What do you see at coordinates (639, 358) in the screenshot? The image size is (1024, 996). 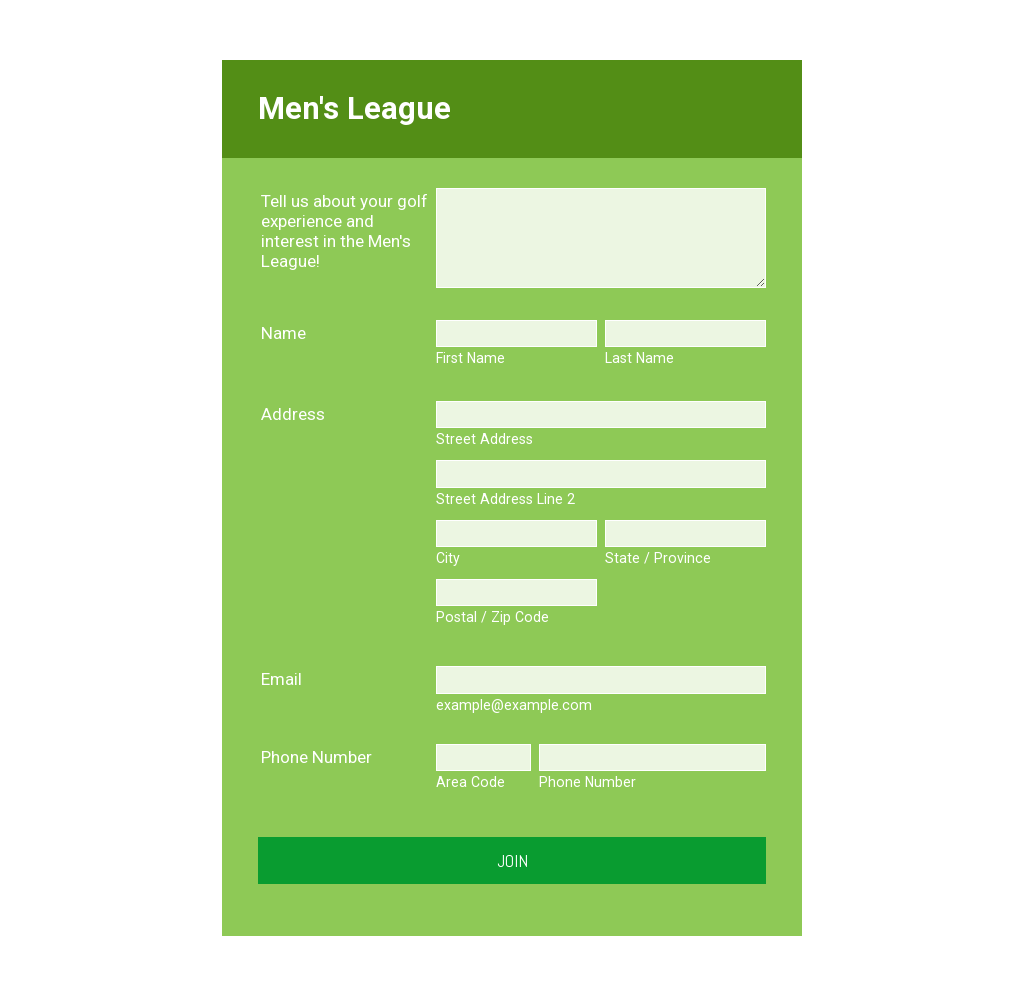 I see `Last Name` at bounding box center [639, 358].